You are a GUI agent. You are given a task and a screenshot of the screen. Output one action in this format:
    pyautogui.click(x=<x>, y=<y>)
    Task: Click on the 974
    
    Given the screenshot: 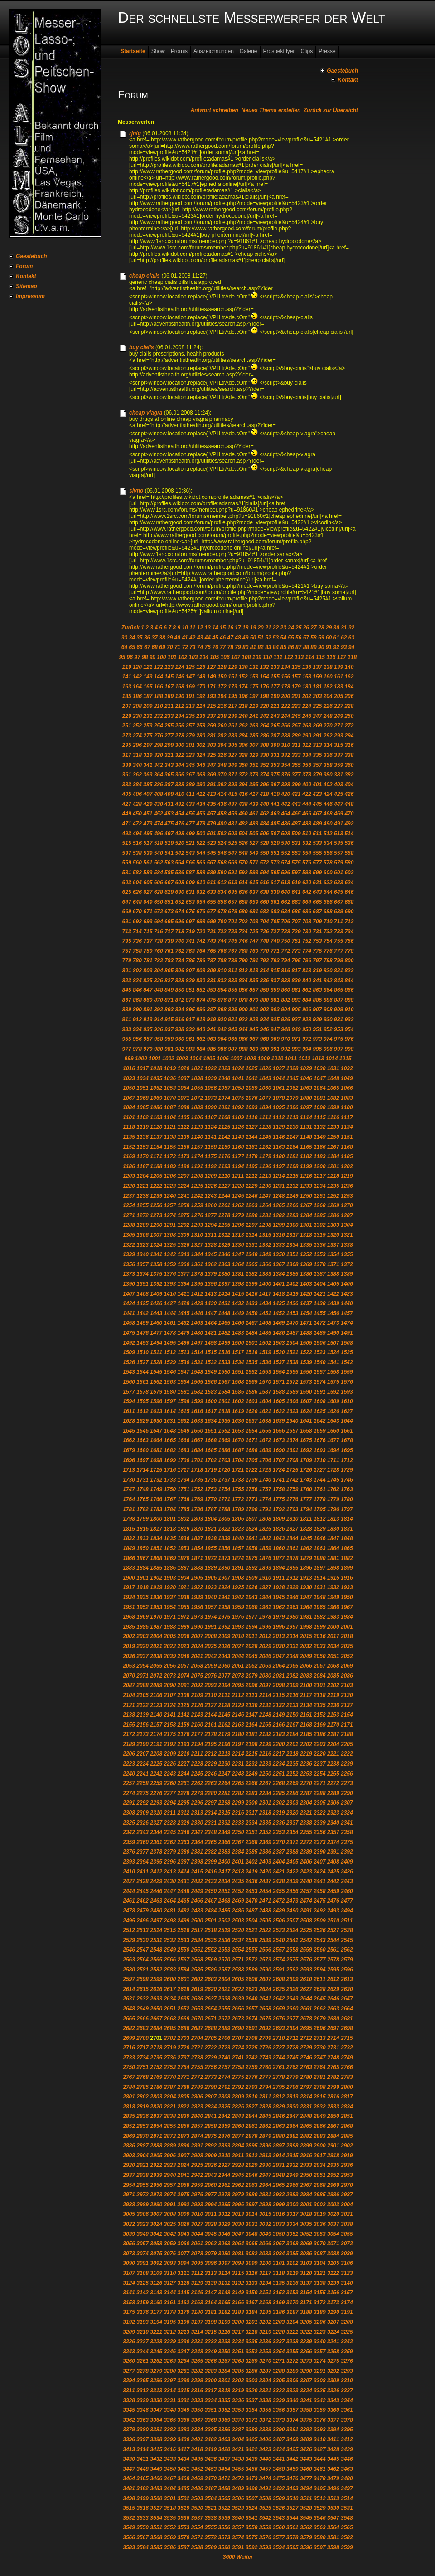 What is the action you would take?
    pyautogui.click(x=328, y=1039)
    